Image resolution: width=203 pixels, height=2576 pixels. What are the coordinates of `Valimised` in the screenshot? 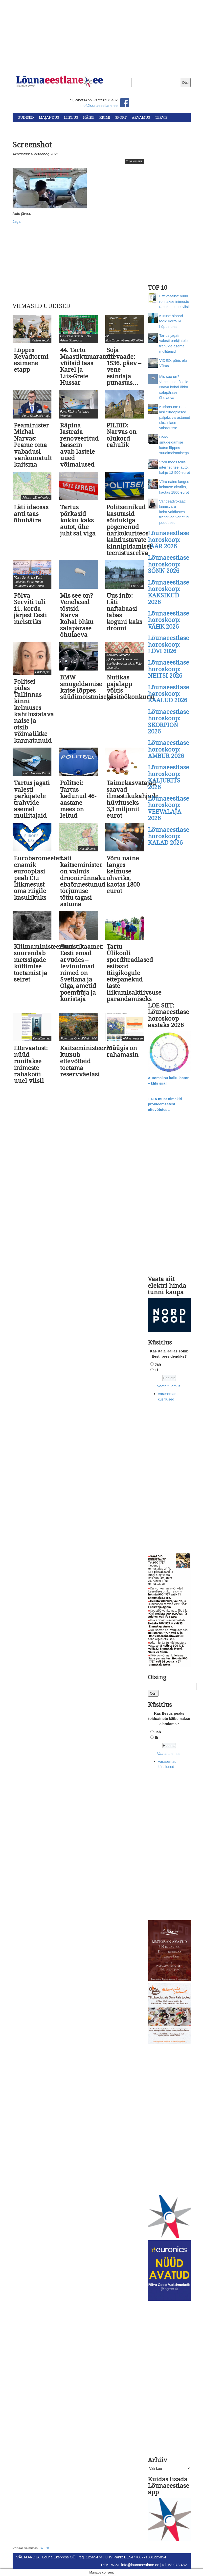 It's located at (83, 126).